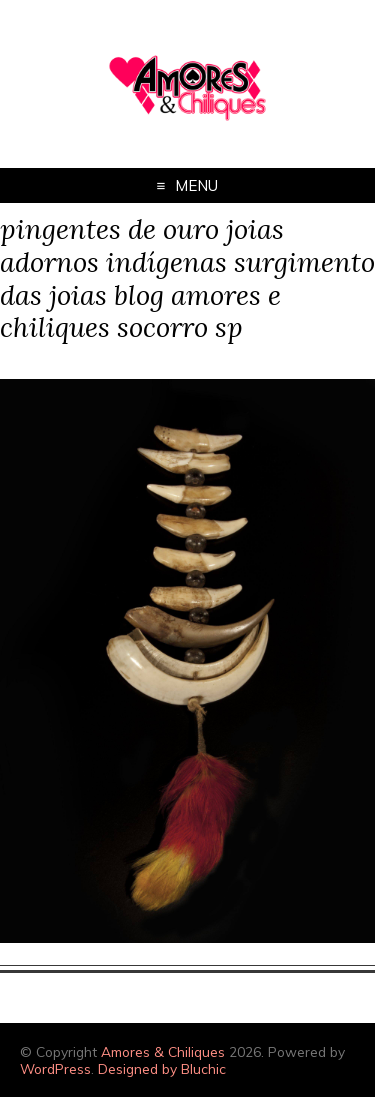  Describe the element at coordinates (162, 1068) in the screenshot. I see `Designed by Bluchic` at that location.